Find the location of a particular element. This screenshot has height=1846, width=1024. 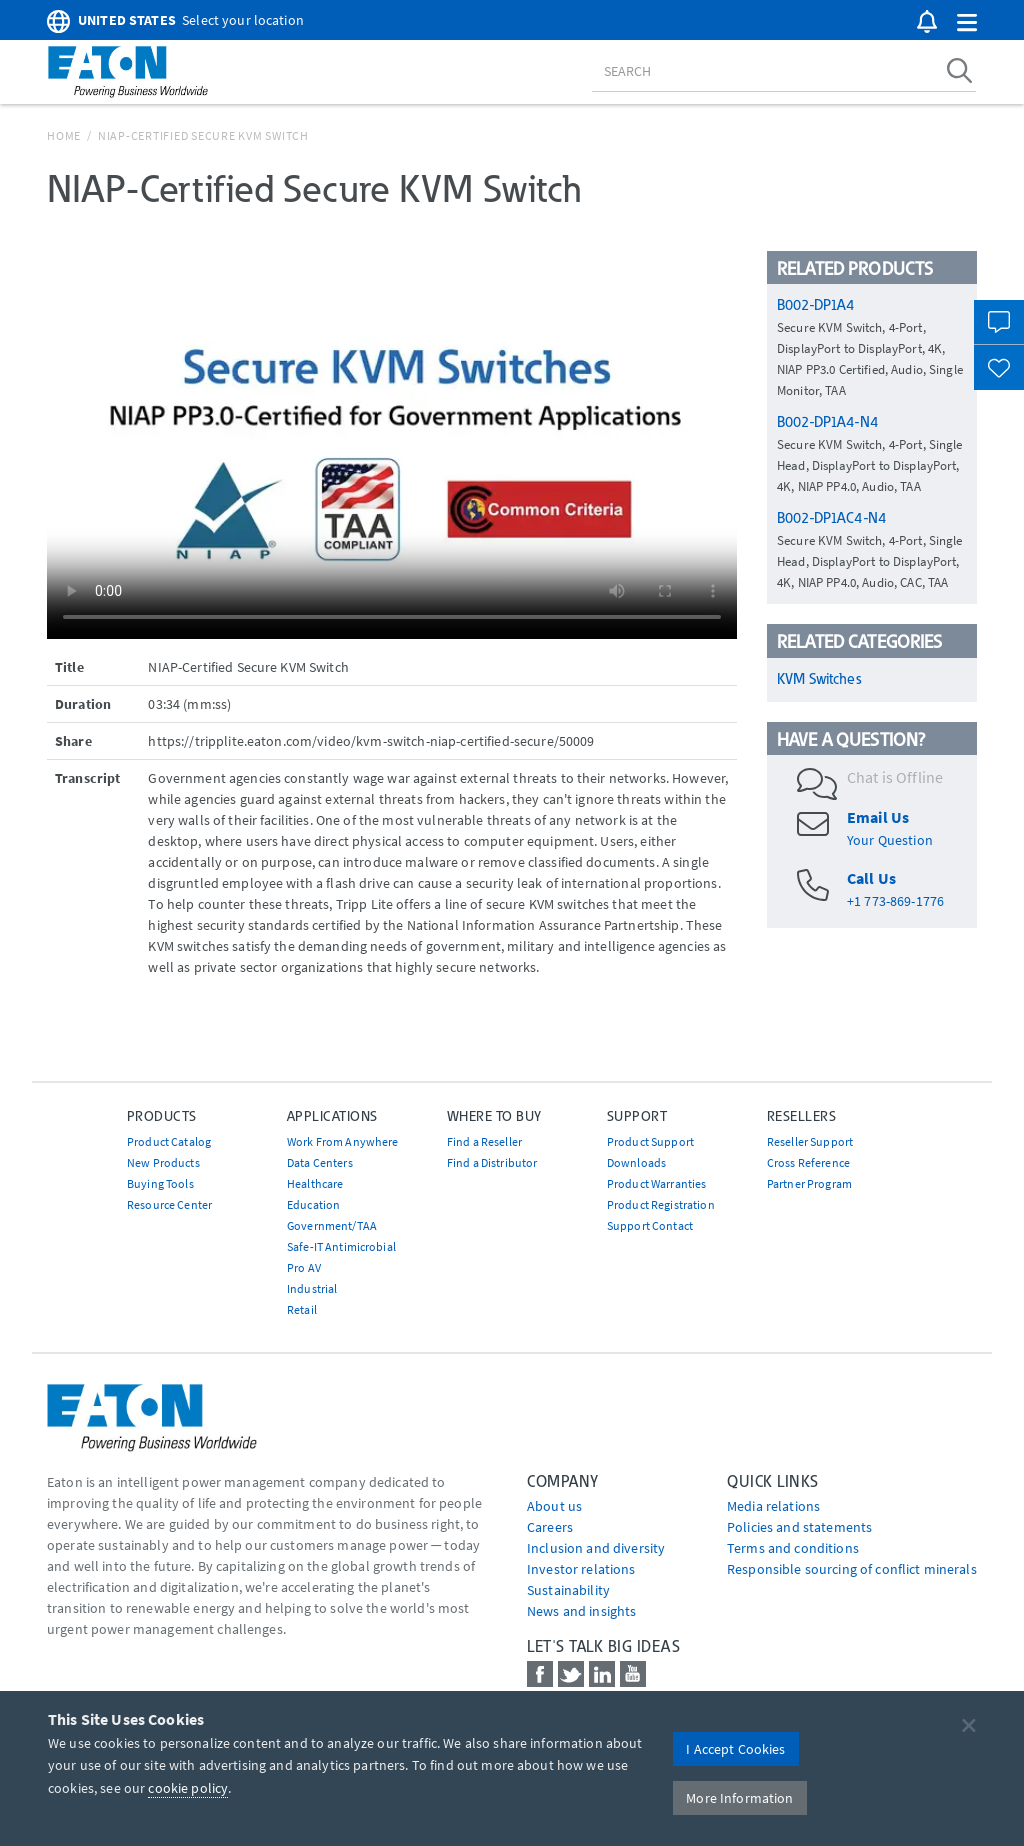

Home is located at coordinates (64, 135).